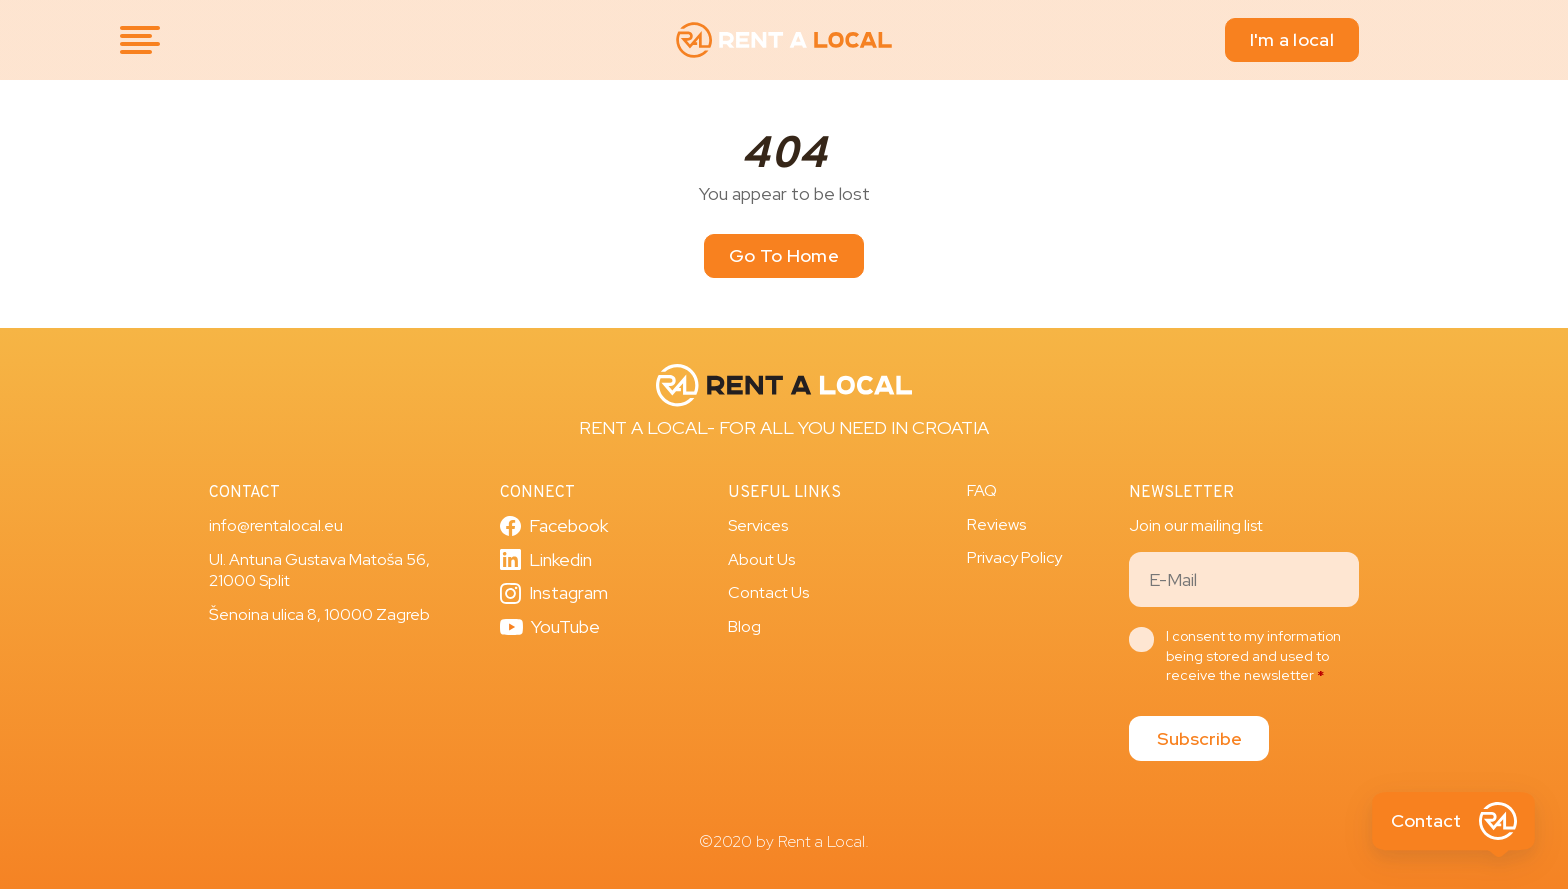 The image size is (1568, 889). I want to click on Services, so click(758, 525).